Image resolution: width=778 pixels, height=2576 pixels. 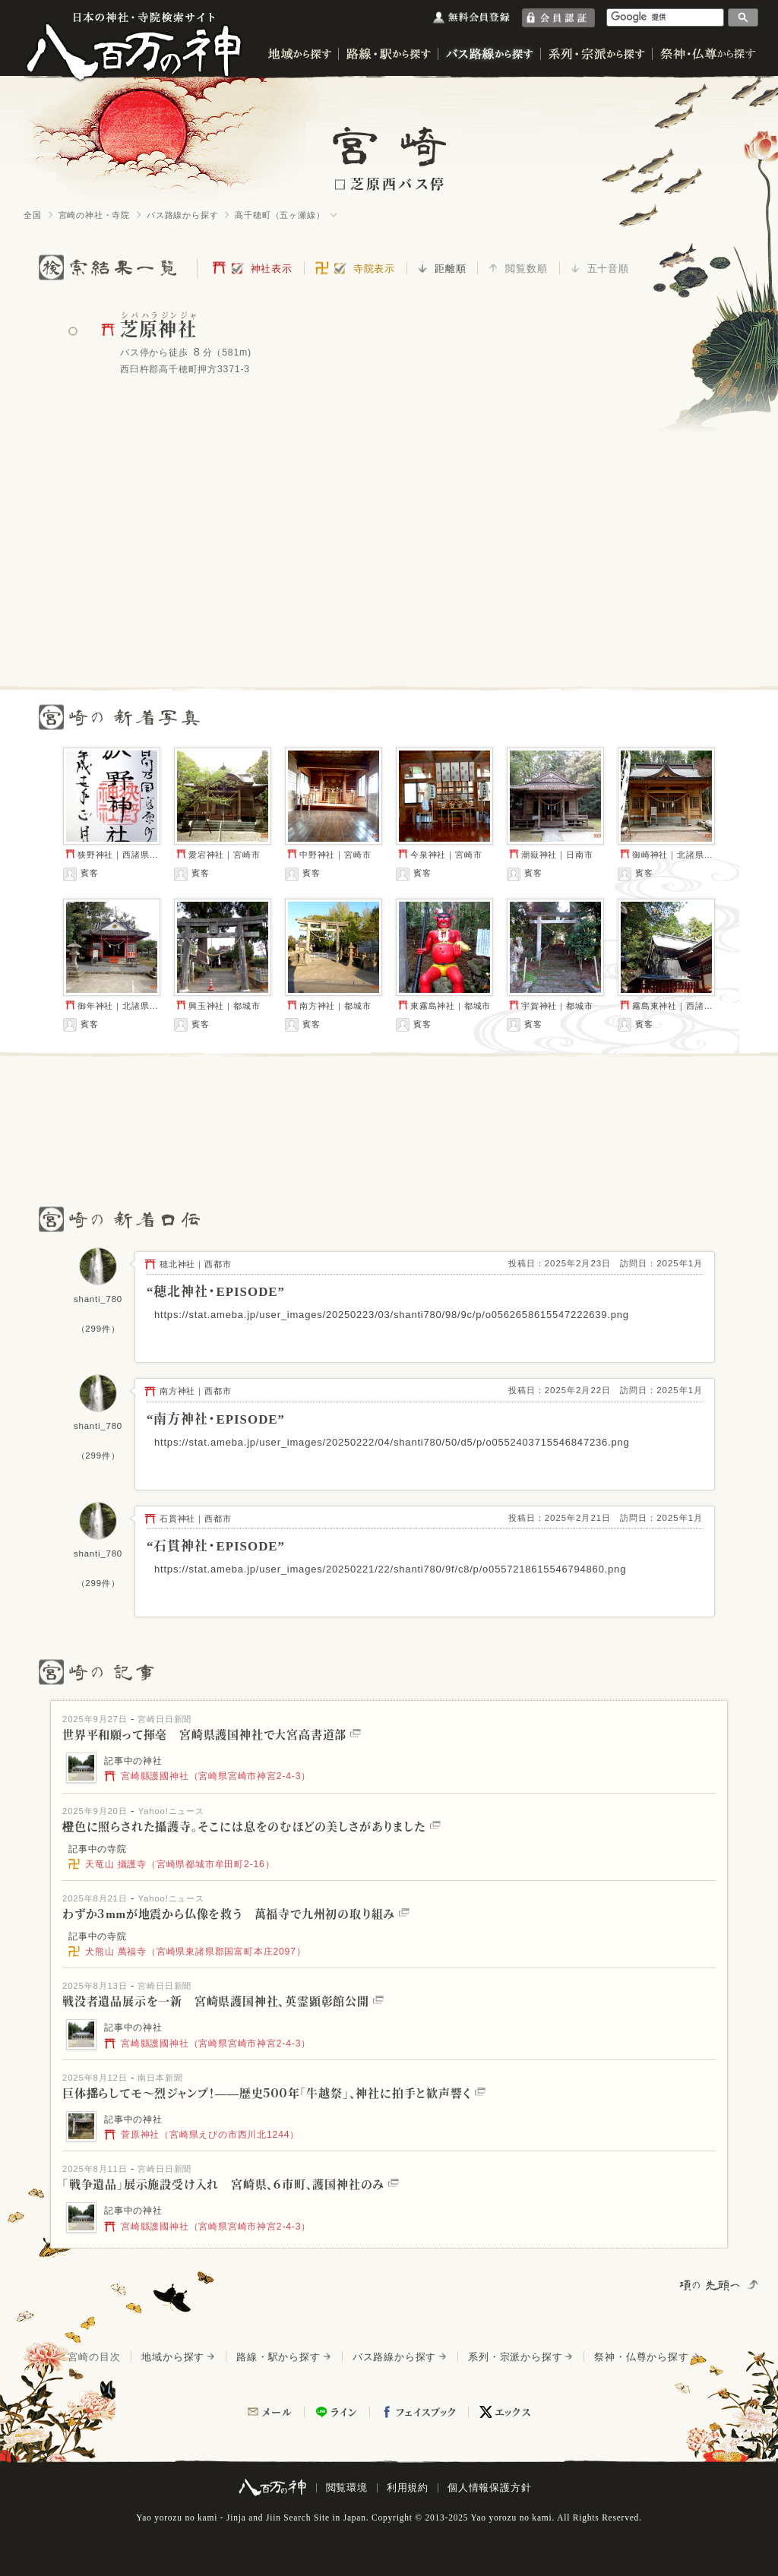 What do you see at coordinates (201, 2134) in the screenshot?
I see `菅原神社（宮崎県えびの市西川北1244）` at bounding box center [201, 2134].